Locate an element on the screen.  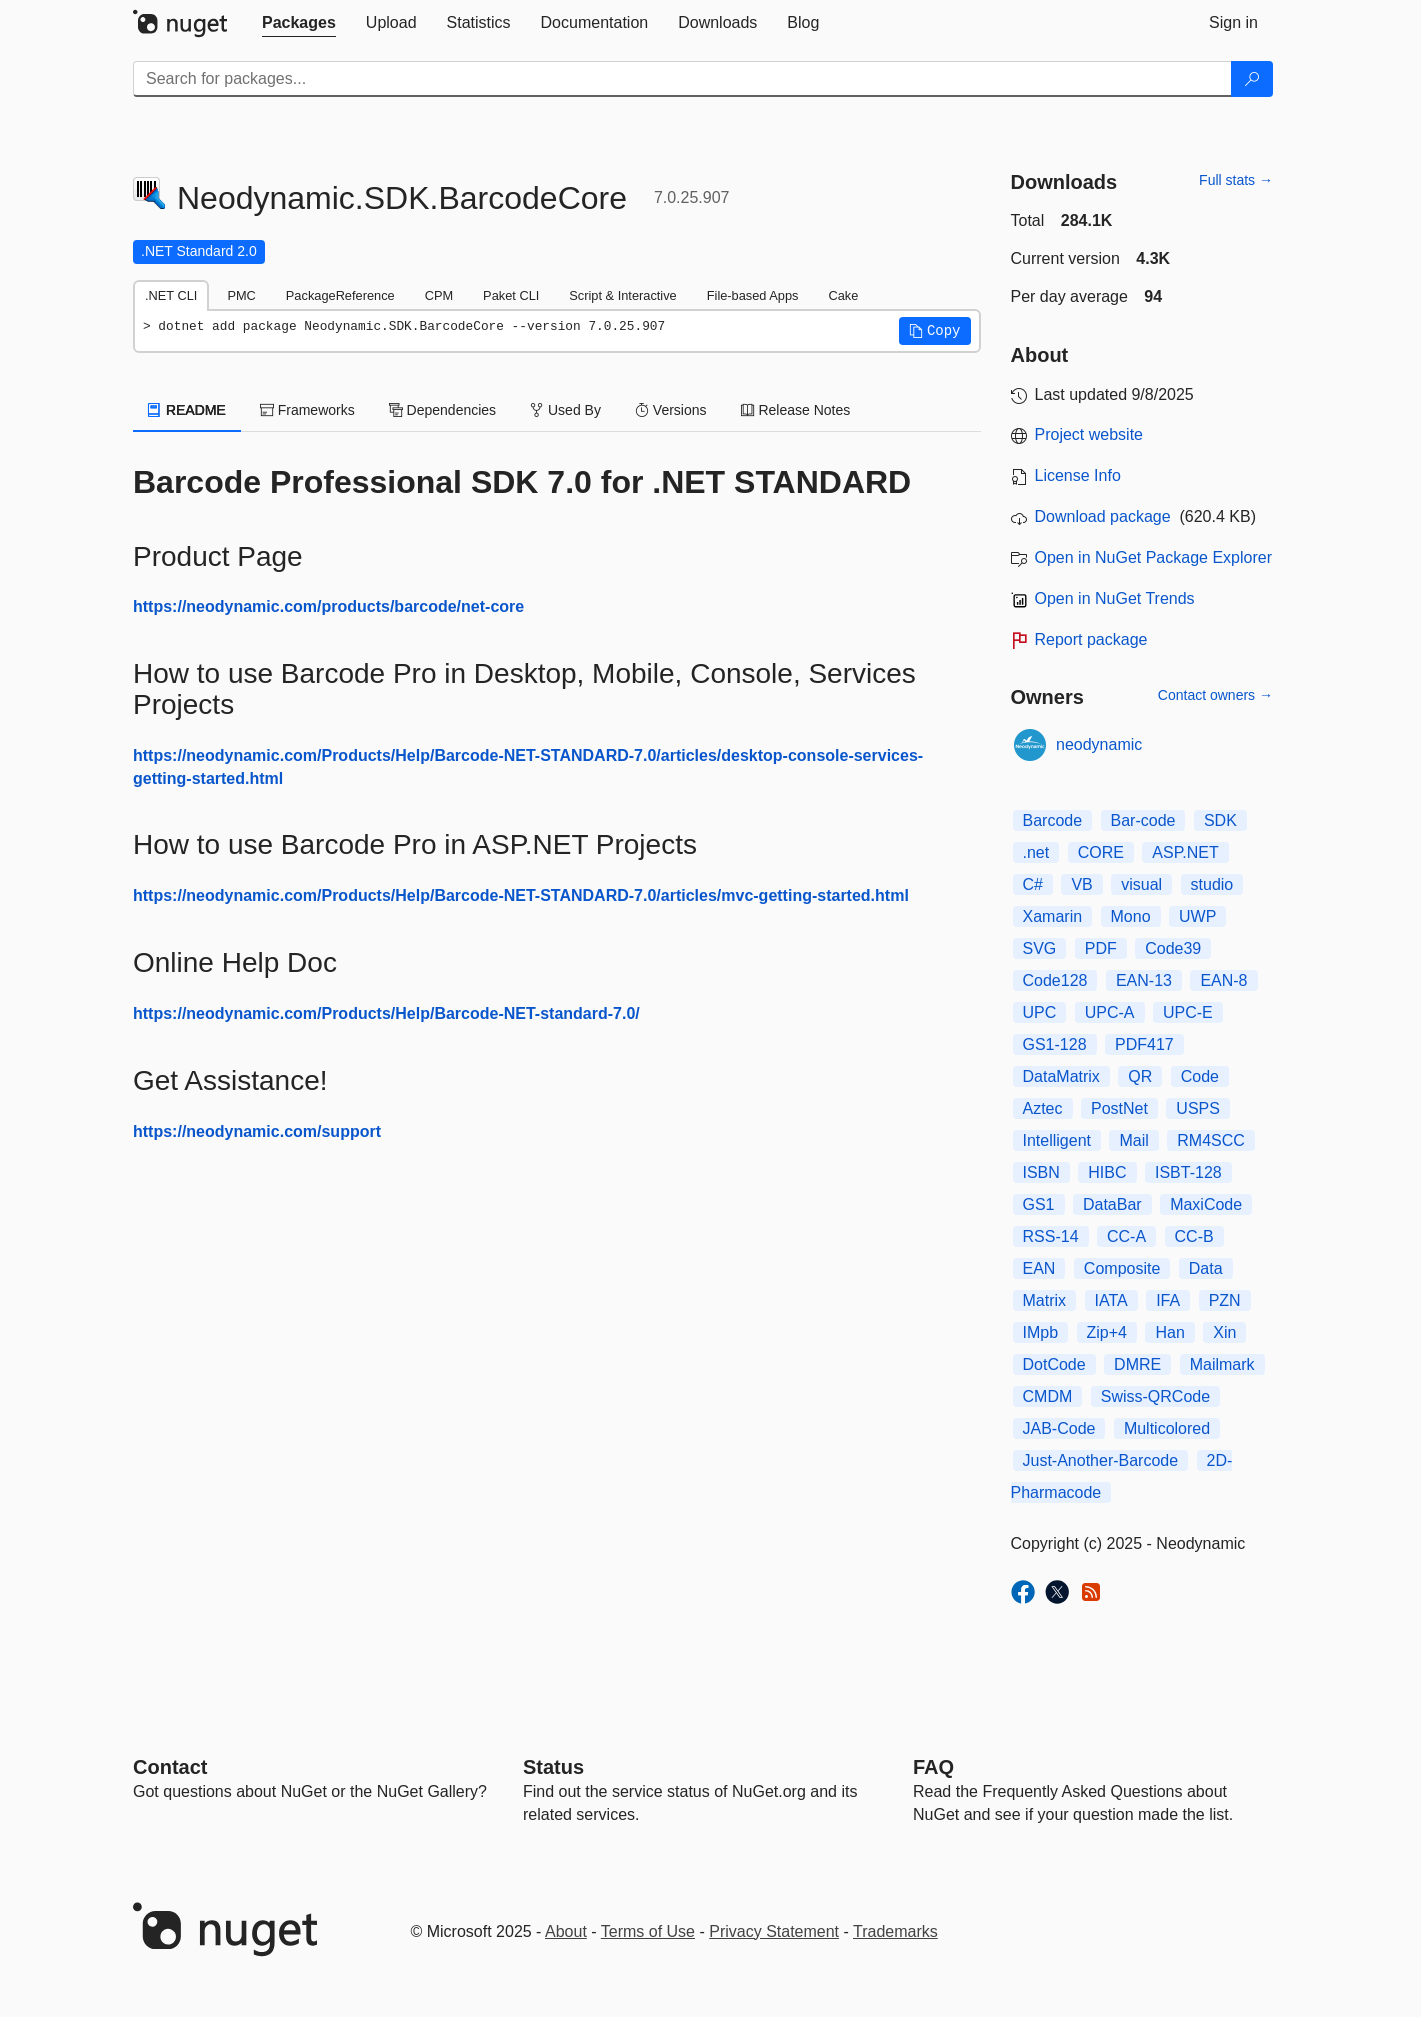
USPS is located at coordinates (1198, 1108).